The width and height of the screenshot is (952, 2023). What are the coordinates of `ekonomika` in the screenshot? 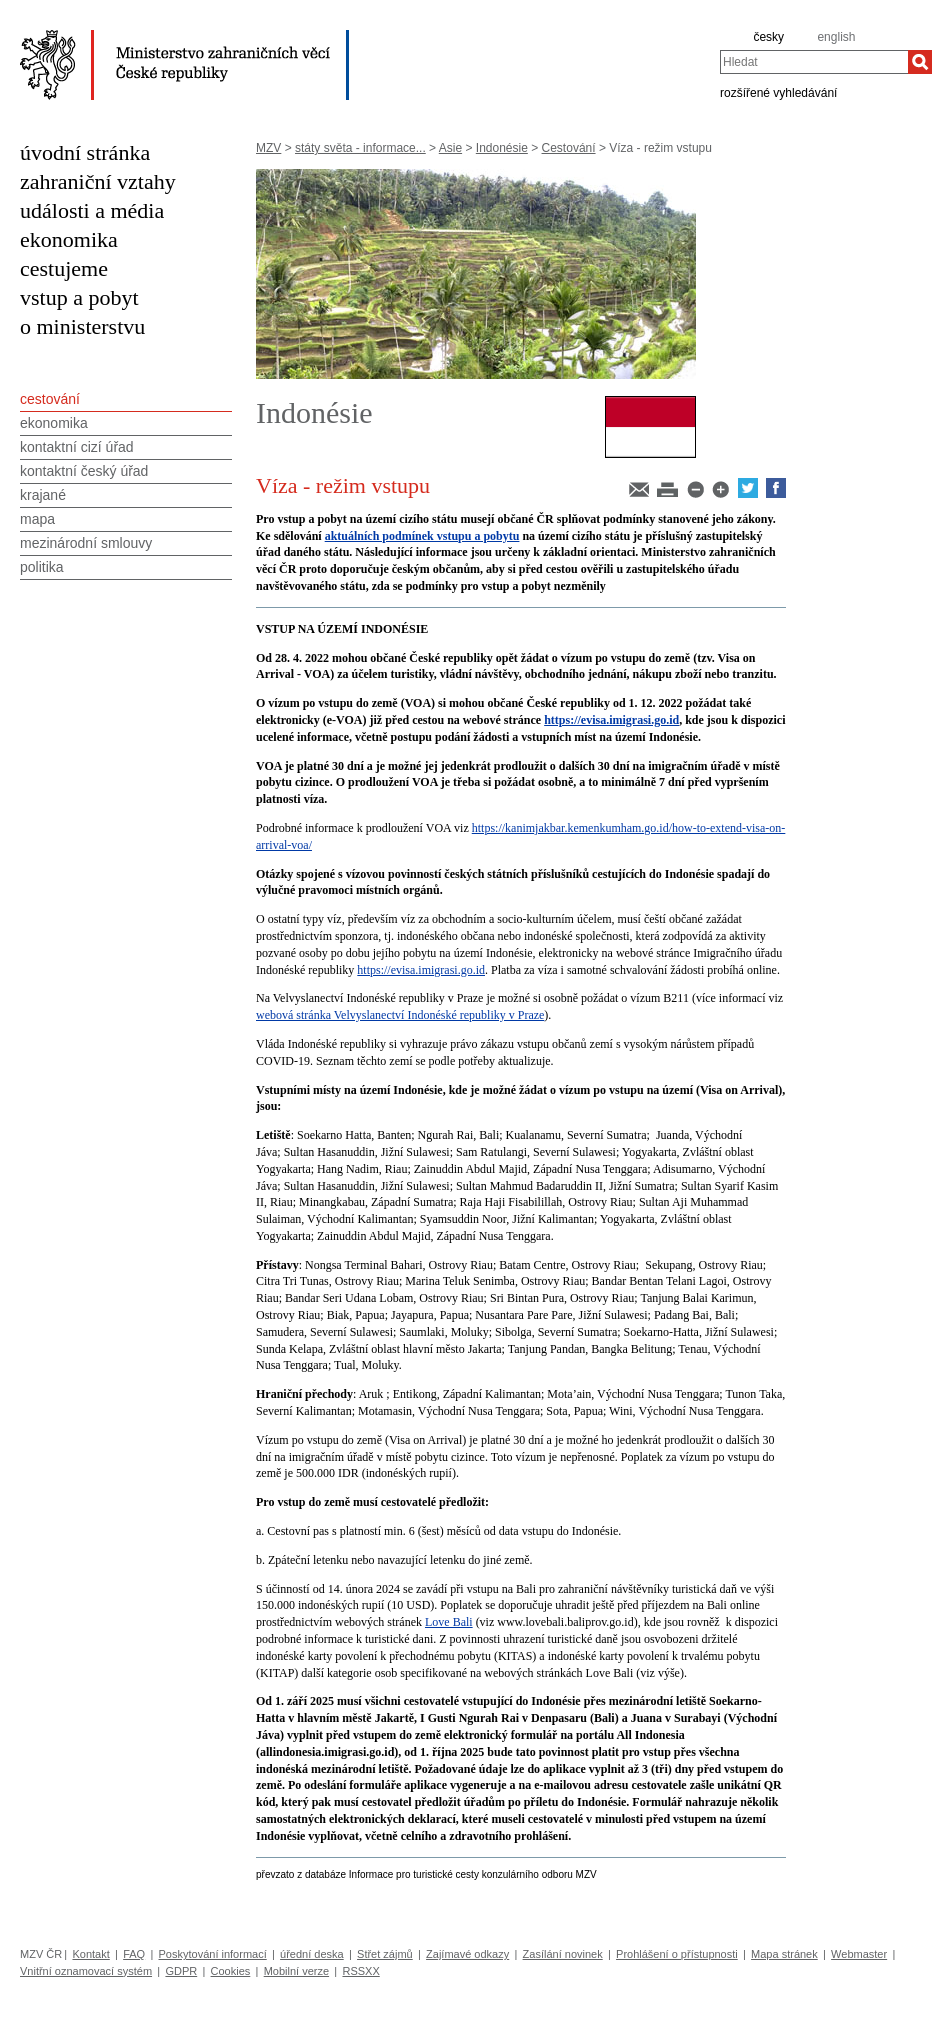 It's located at (69, 239).